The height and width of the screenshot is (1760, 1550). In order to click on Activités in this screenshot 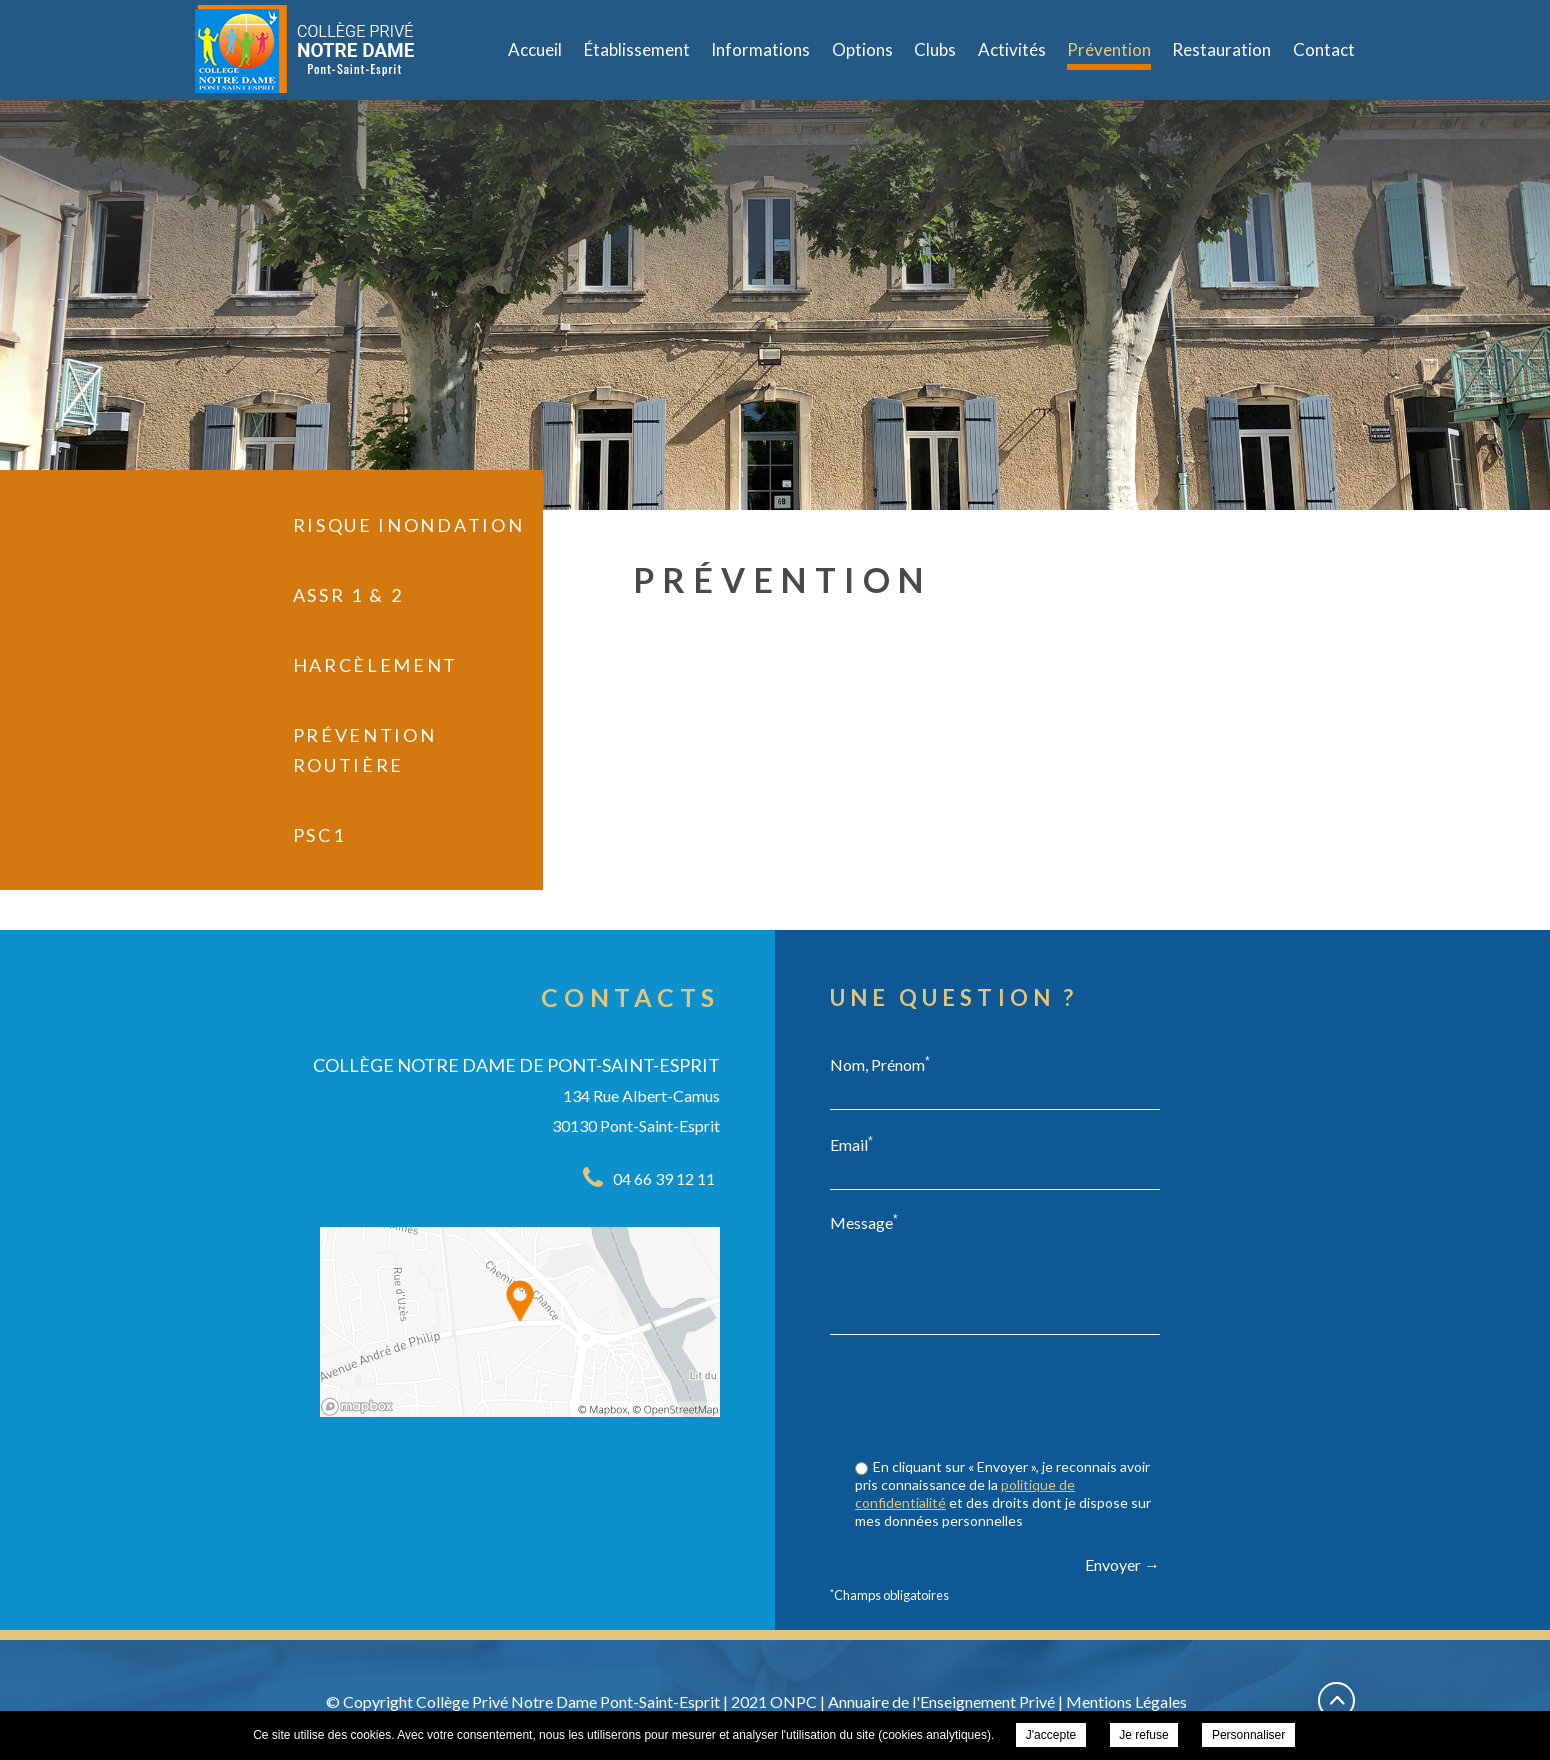, I will do `click(1012, 49)`.